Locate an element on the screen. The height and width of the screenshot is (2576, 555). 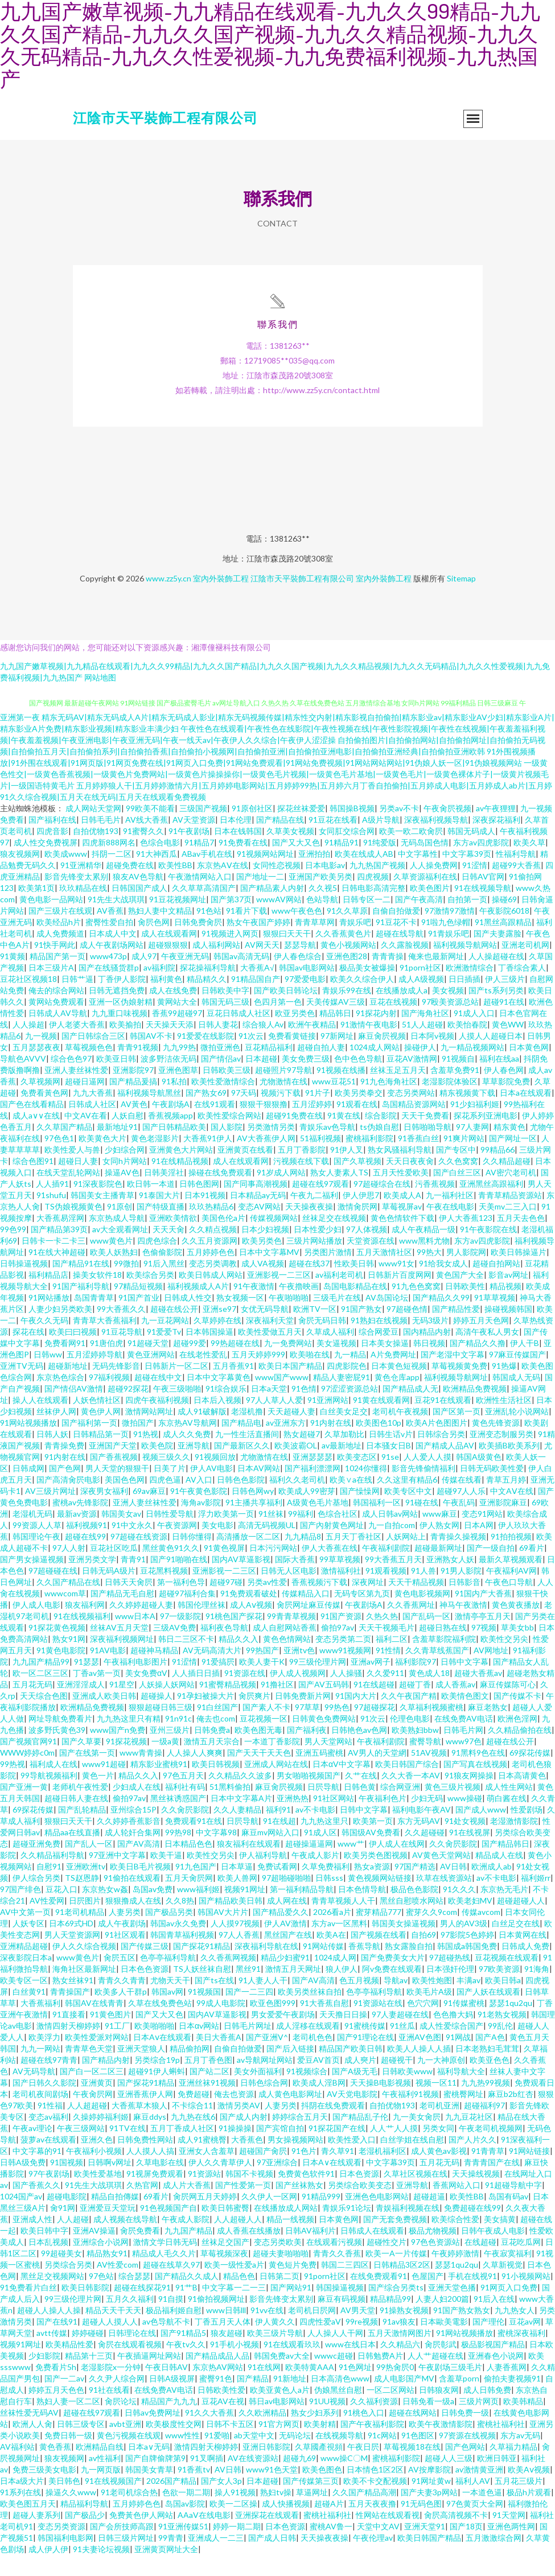
成人91破解版 is located at coordinates (202, 1432).